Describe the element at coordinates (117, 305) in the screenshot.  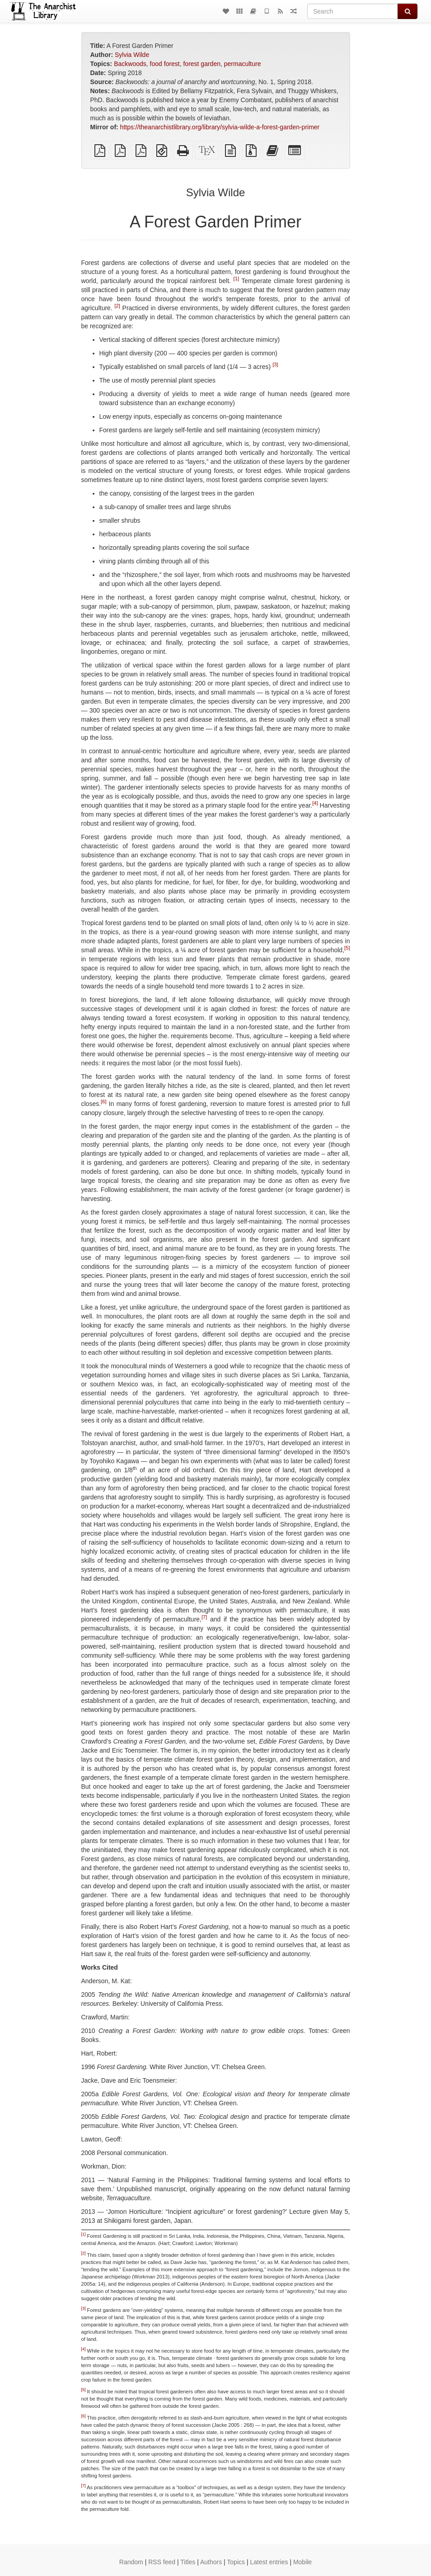
I see `[2]` at that location.